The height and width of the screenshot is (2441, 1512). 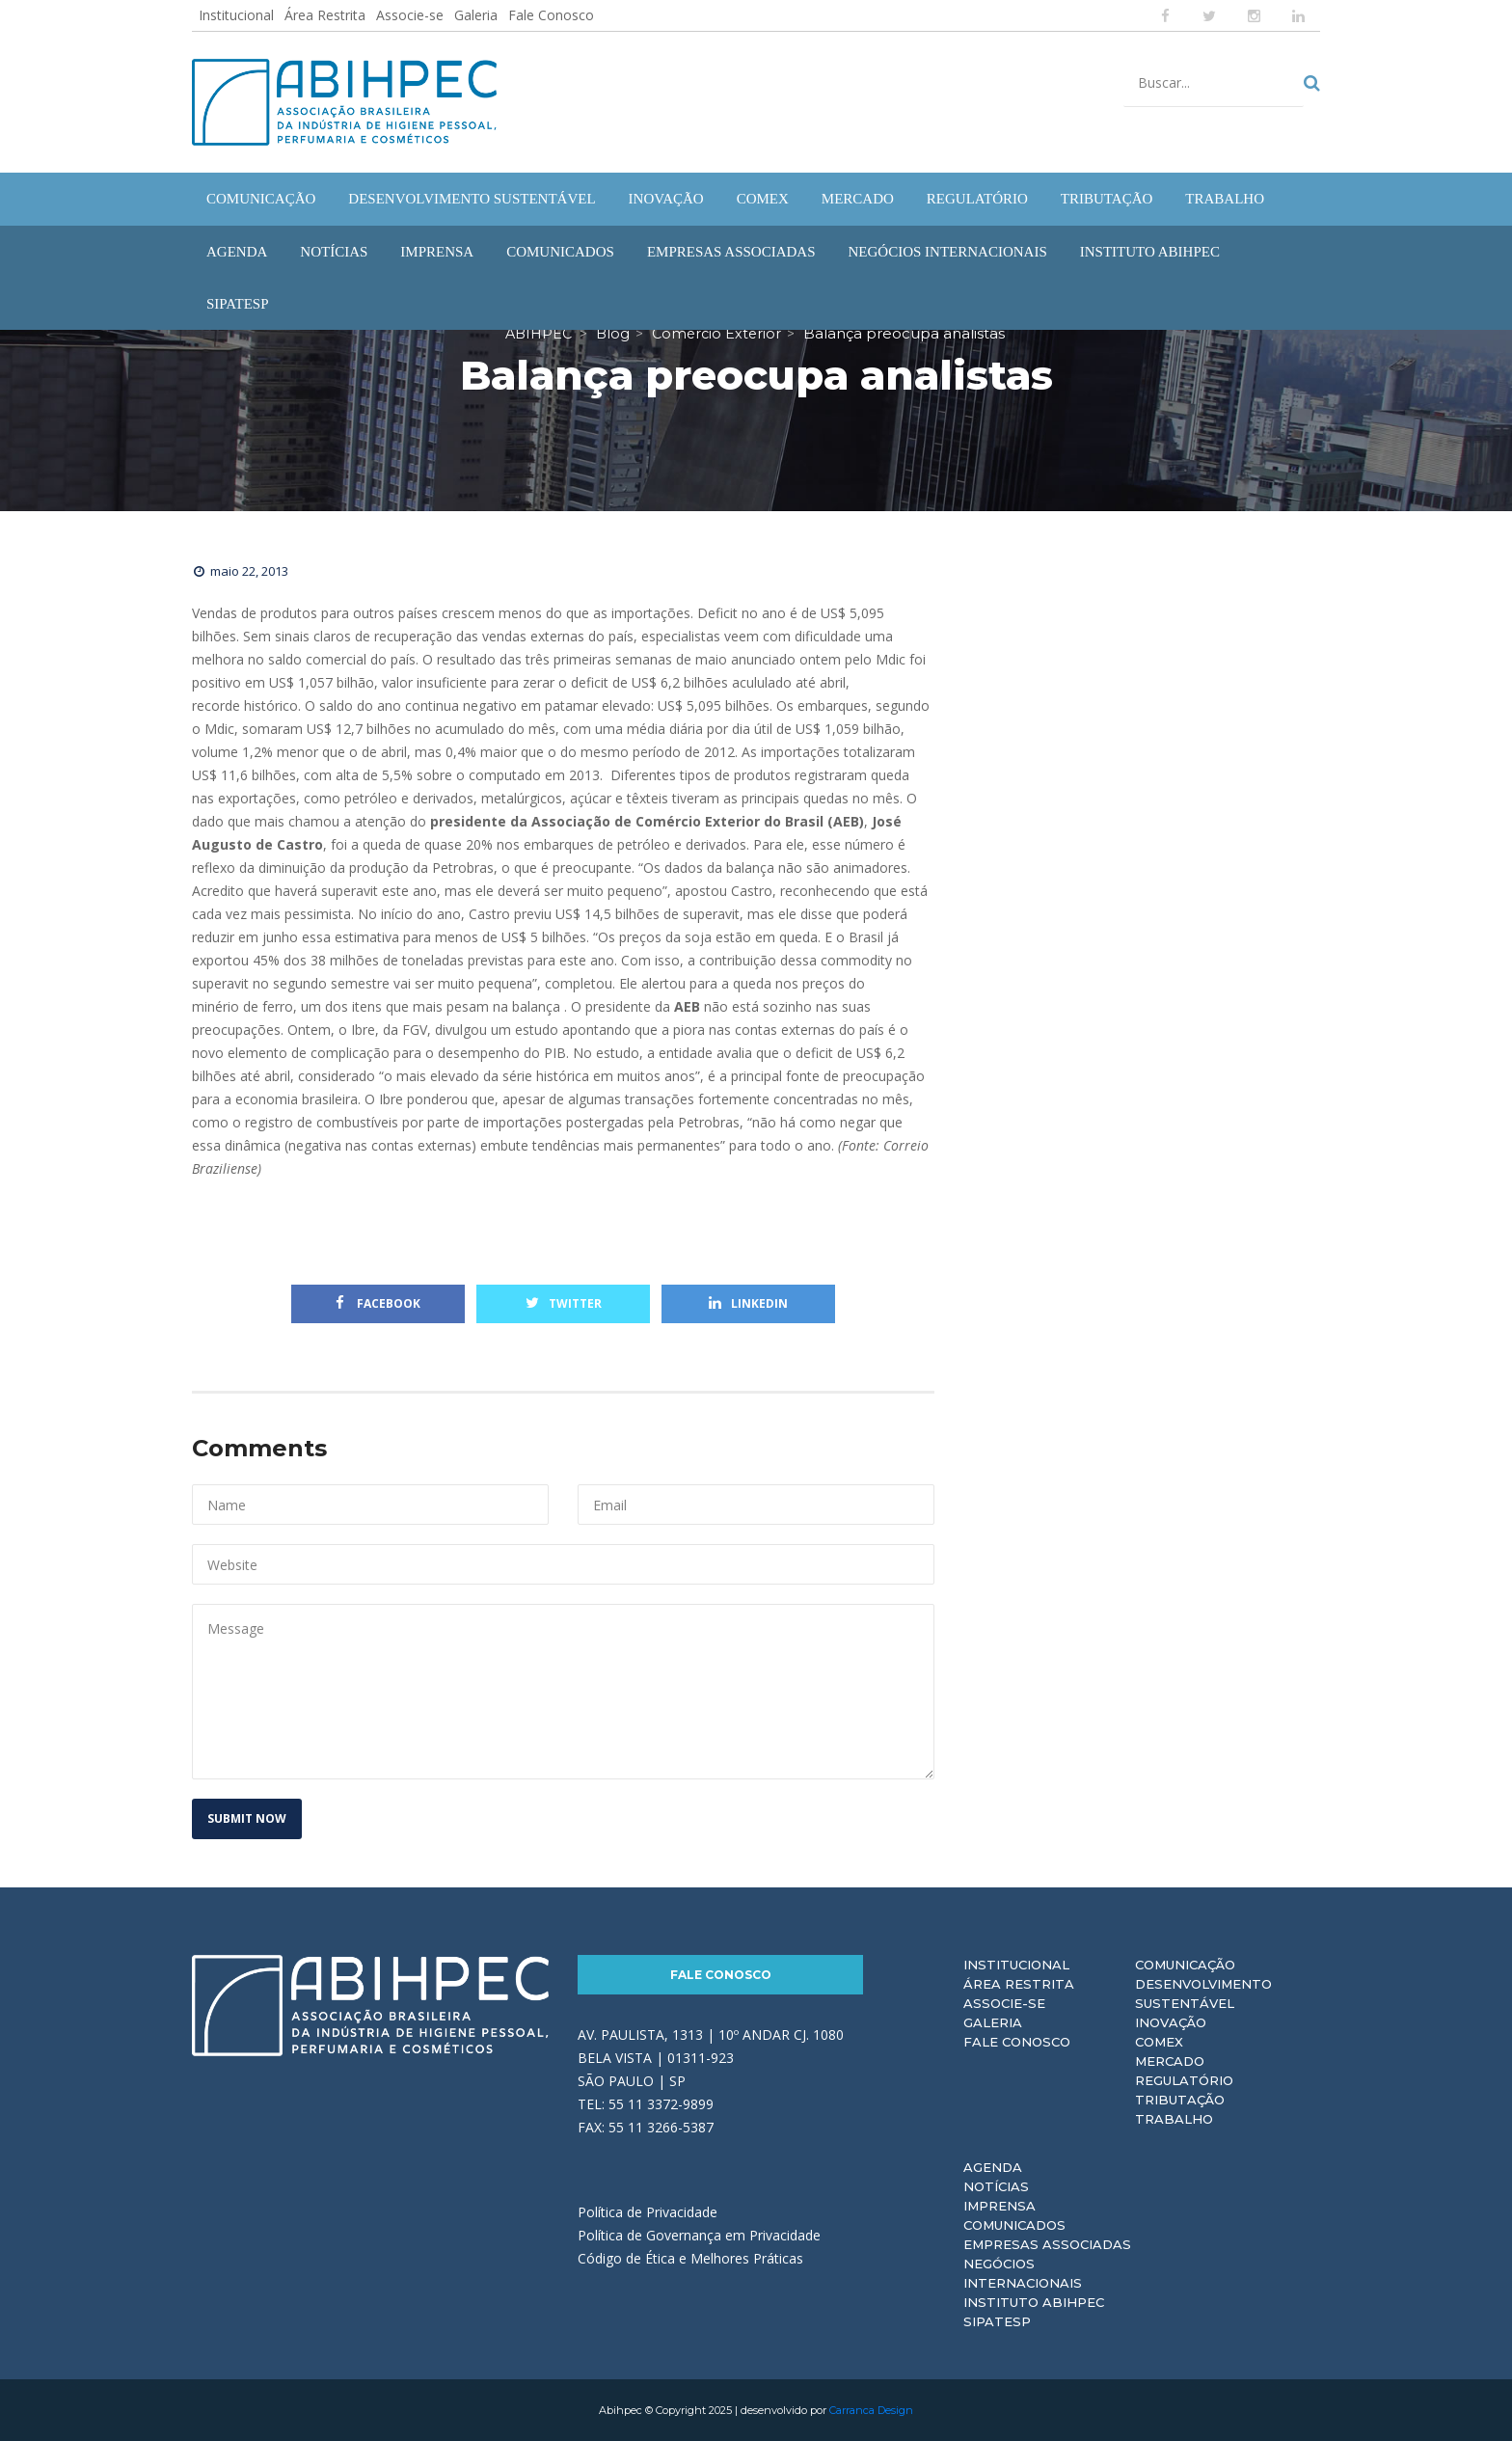 What do you see at coordinates (647, 2212) in the screenshot?
I see `Política de Privacidade` at bounding box center [647, 2212].